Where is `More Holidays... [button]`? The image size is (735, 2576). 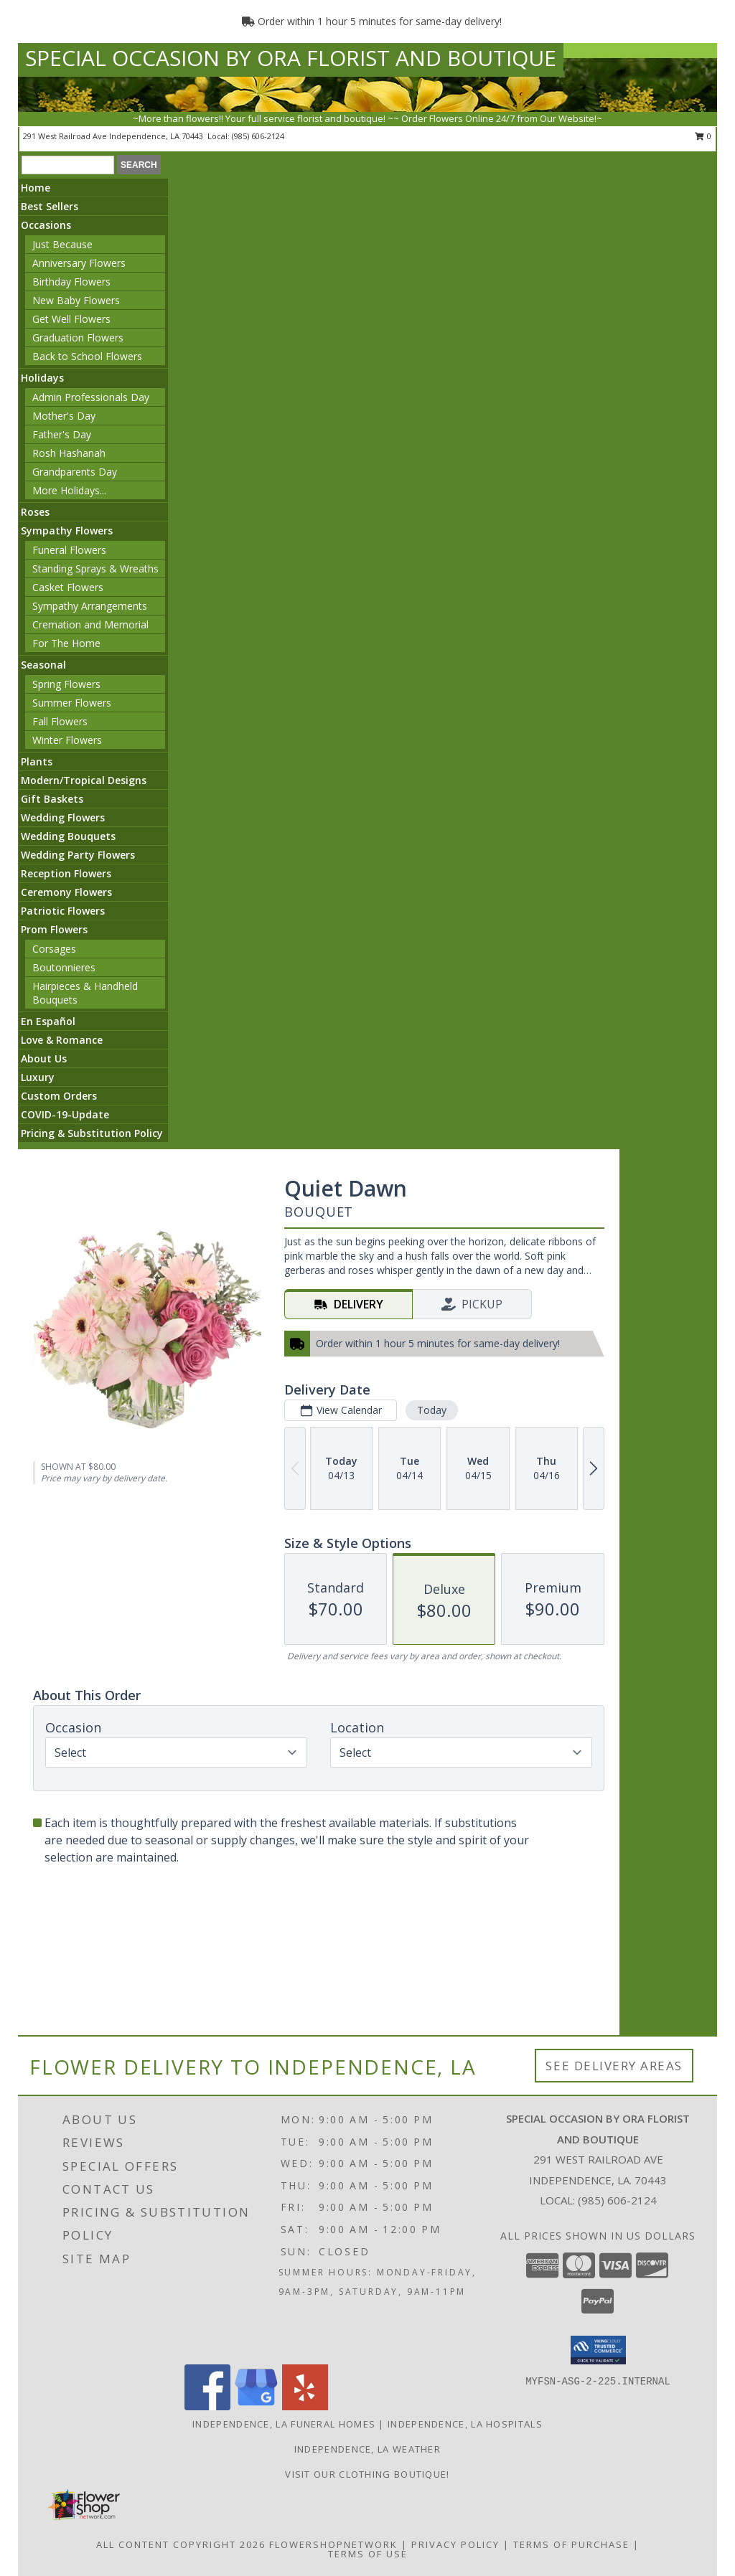 More Holidays... [button] is located at coordinates (69, 490).